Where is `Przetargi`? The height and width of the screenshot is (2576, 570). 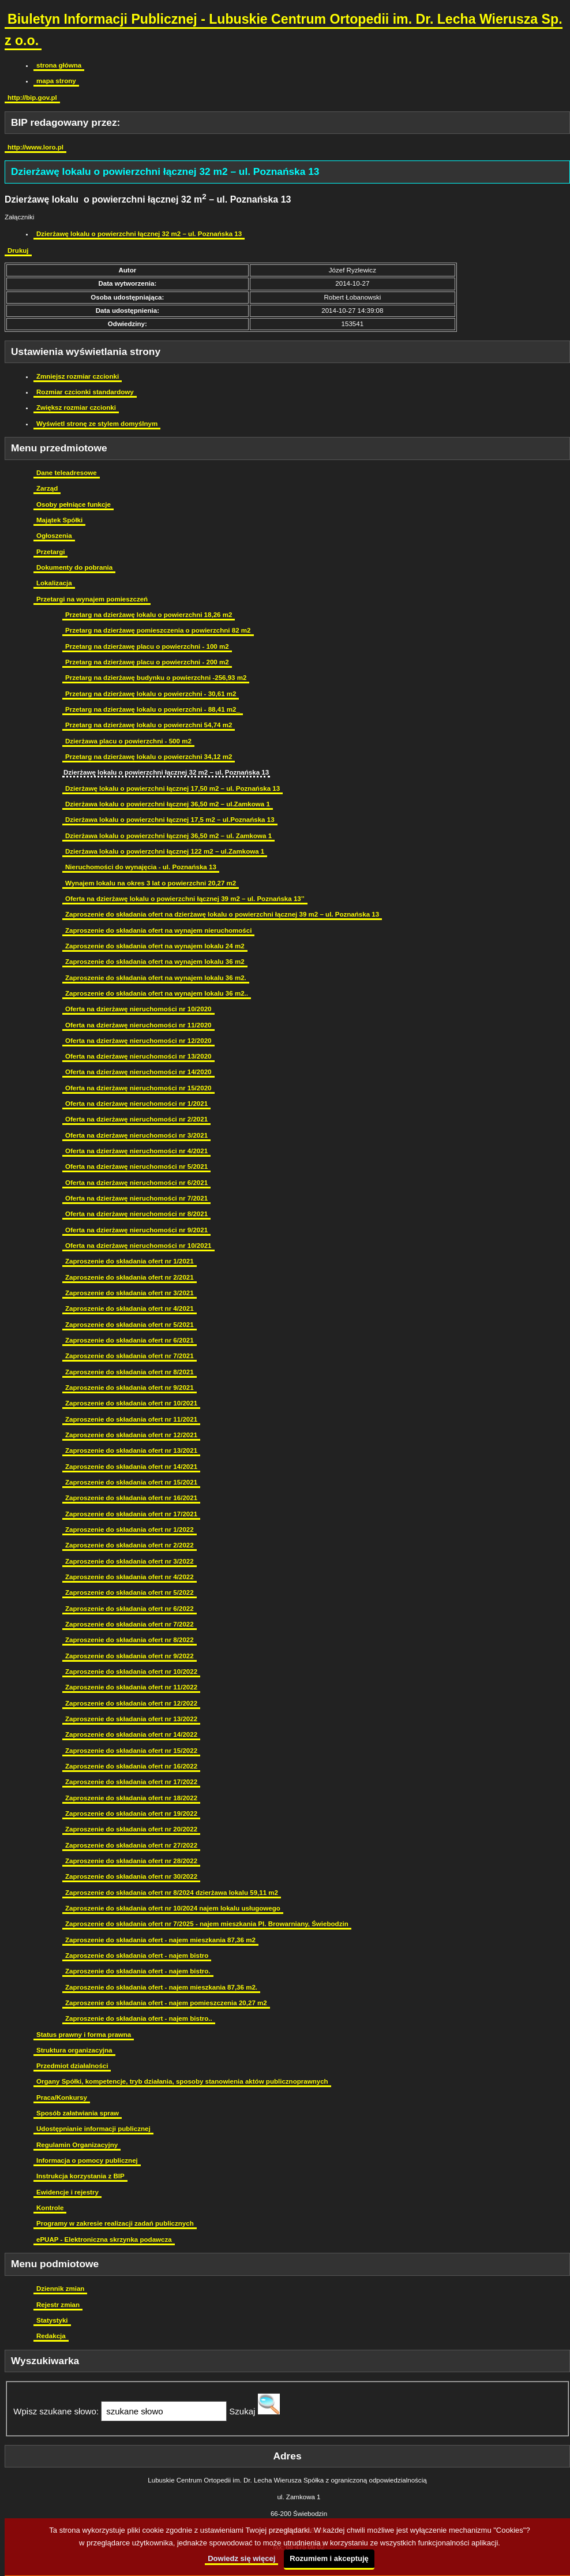
Przetargi is located at coordinates (50, 551).